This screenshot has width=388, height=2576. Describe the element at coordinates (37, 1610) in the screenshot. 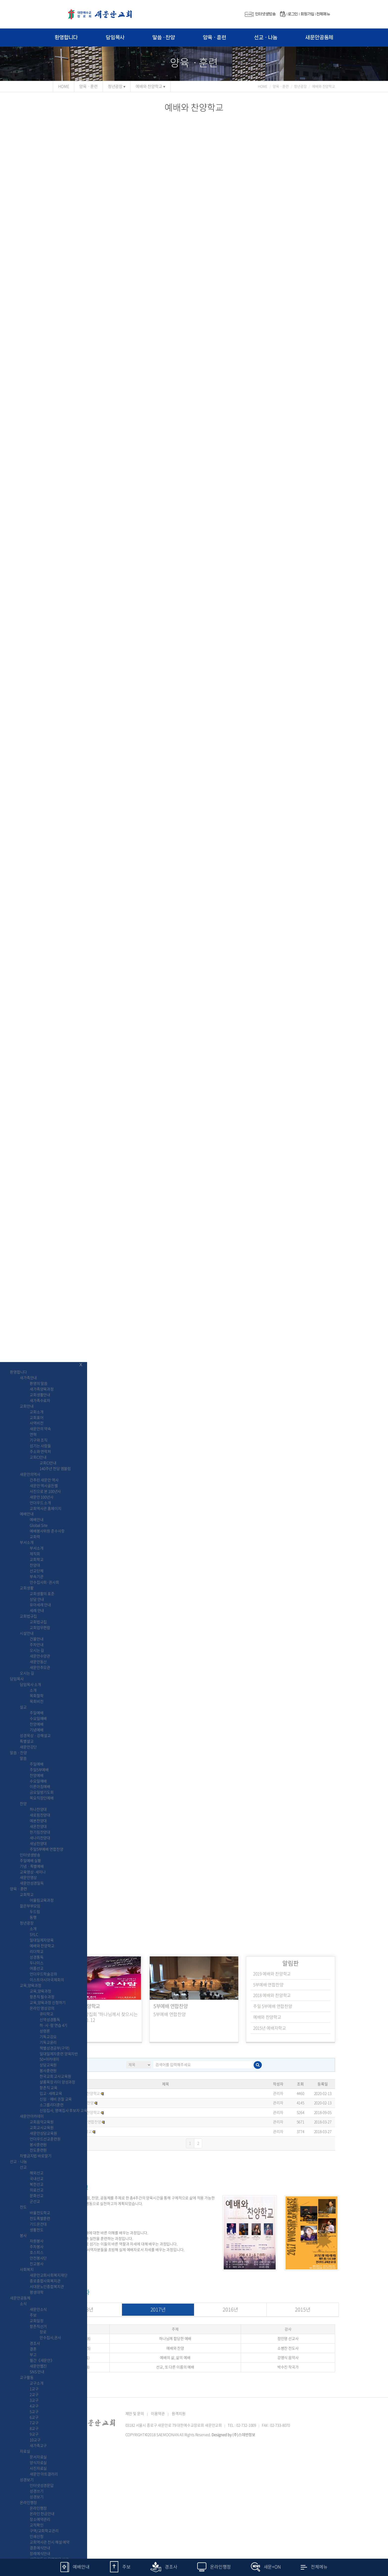

I see `세례 안내` at that location.